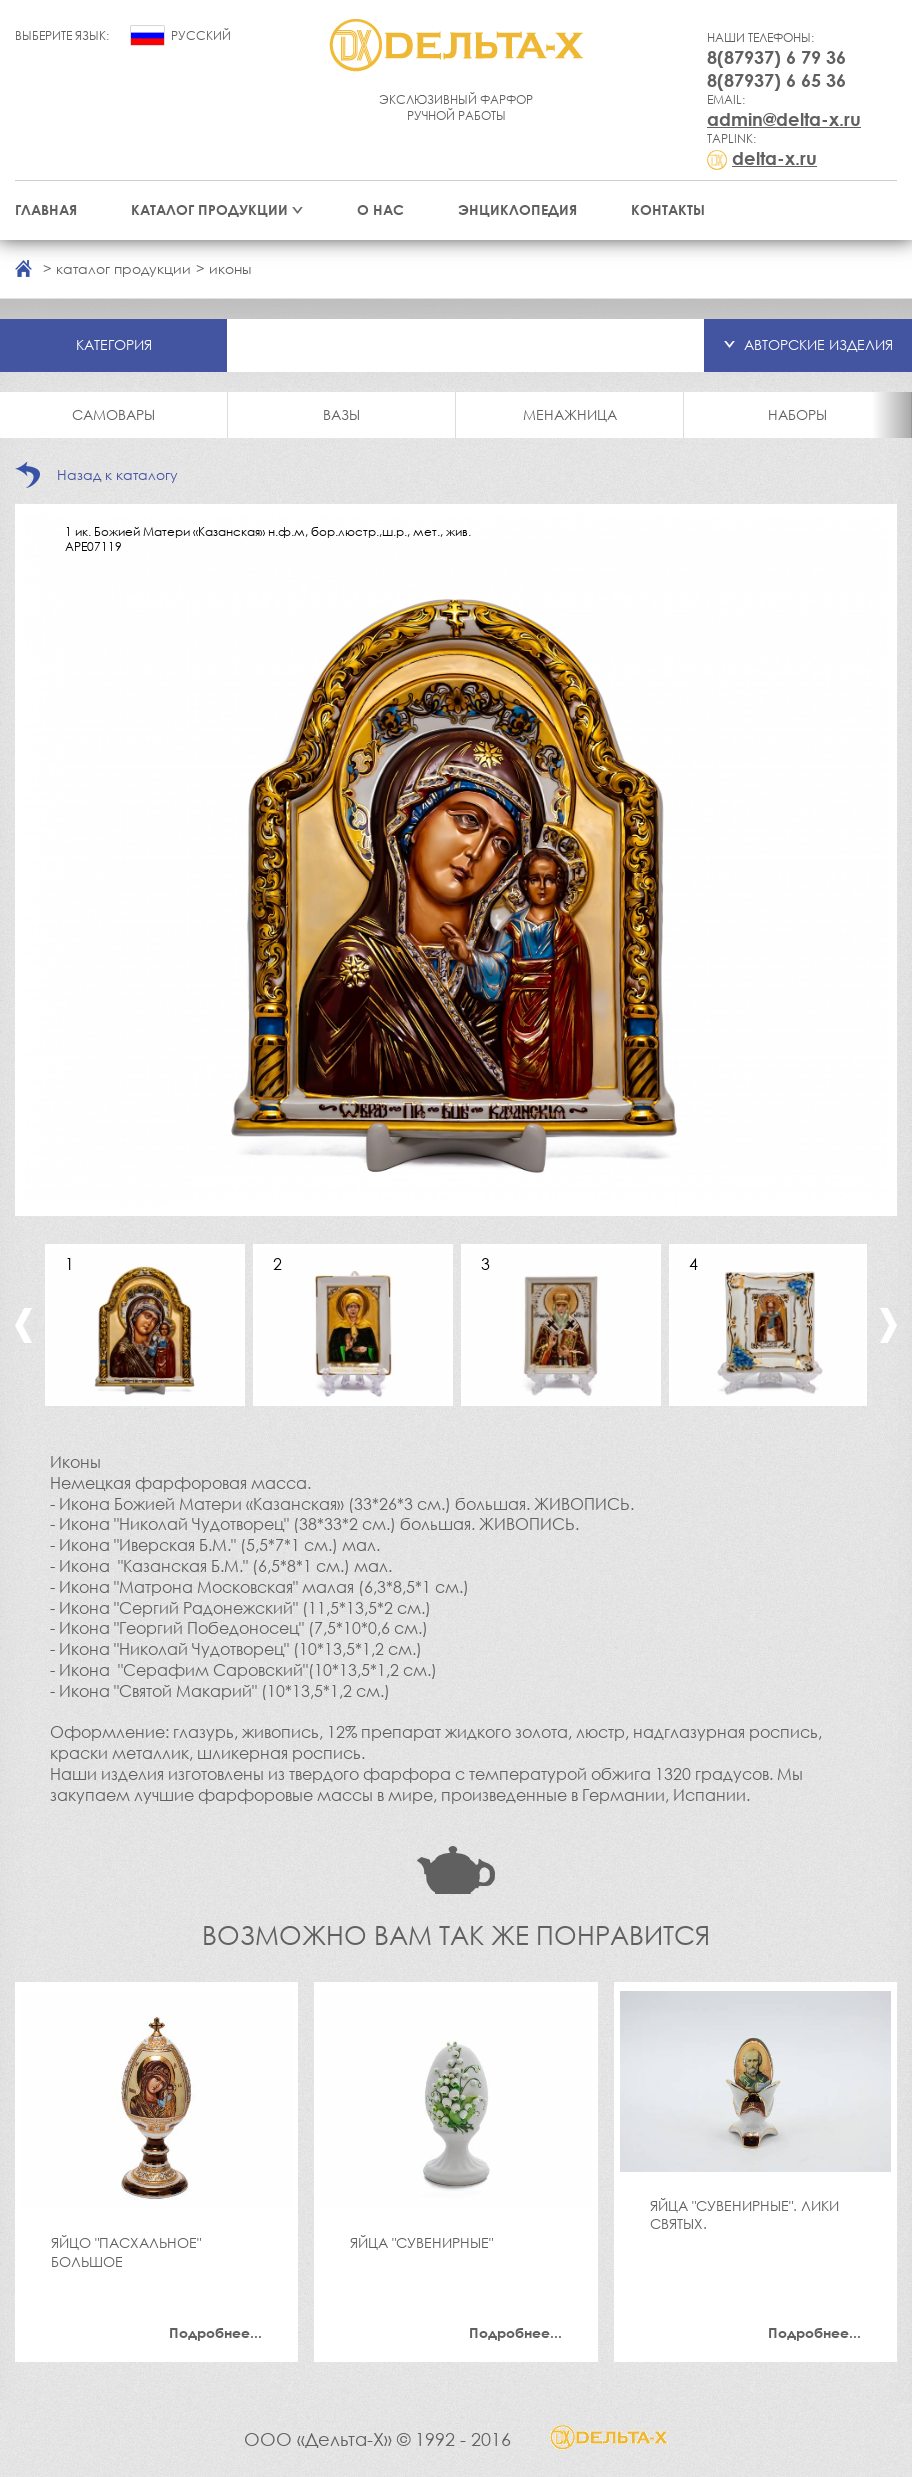 The image size is (912, 2477). I want to click on Менажница, so click(570, 414).